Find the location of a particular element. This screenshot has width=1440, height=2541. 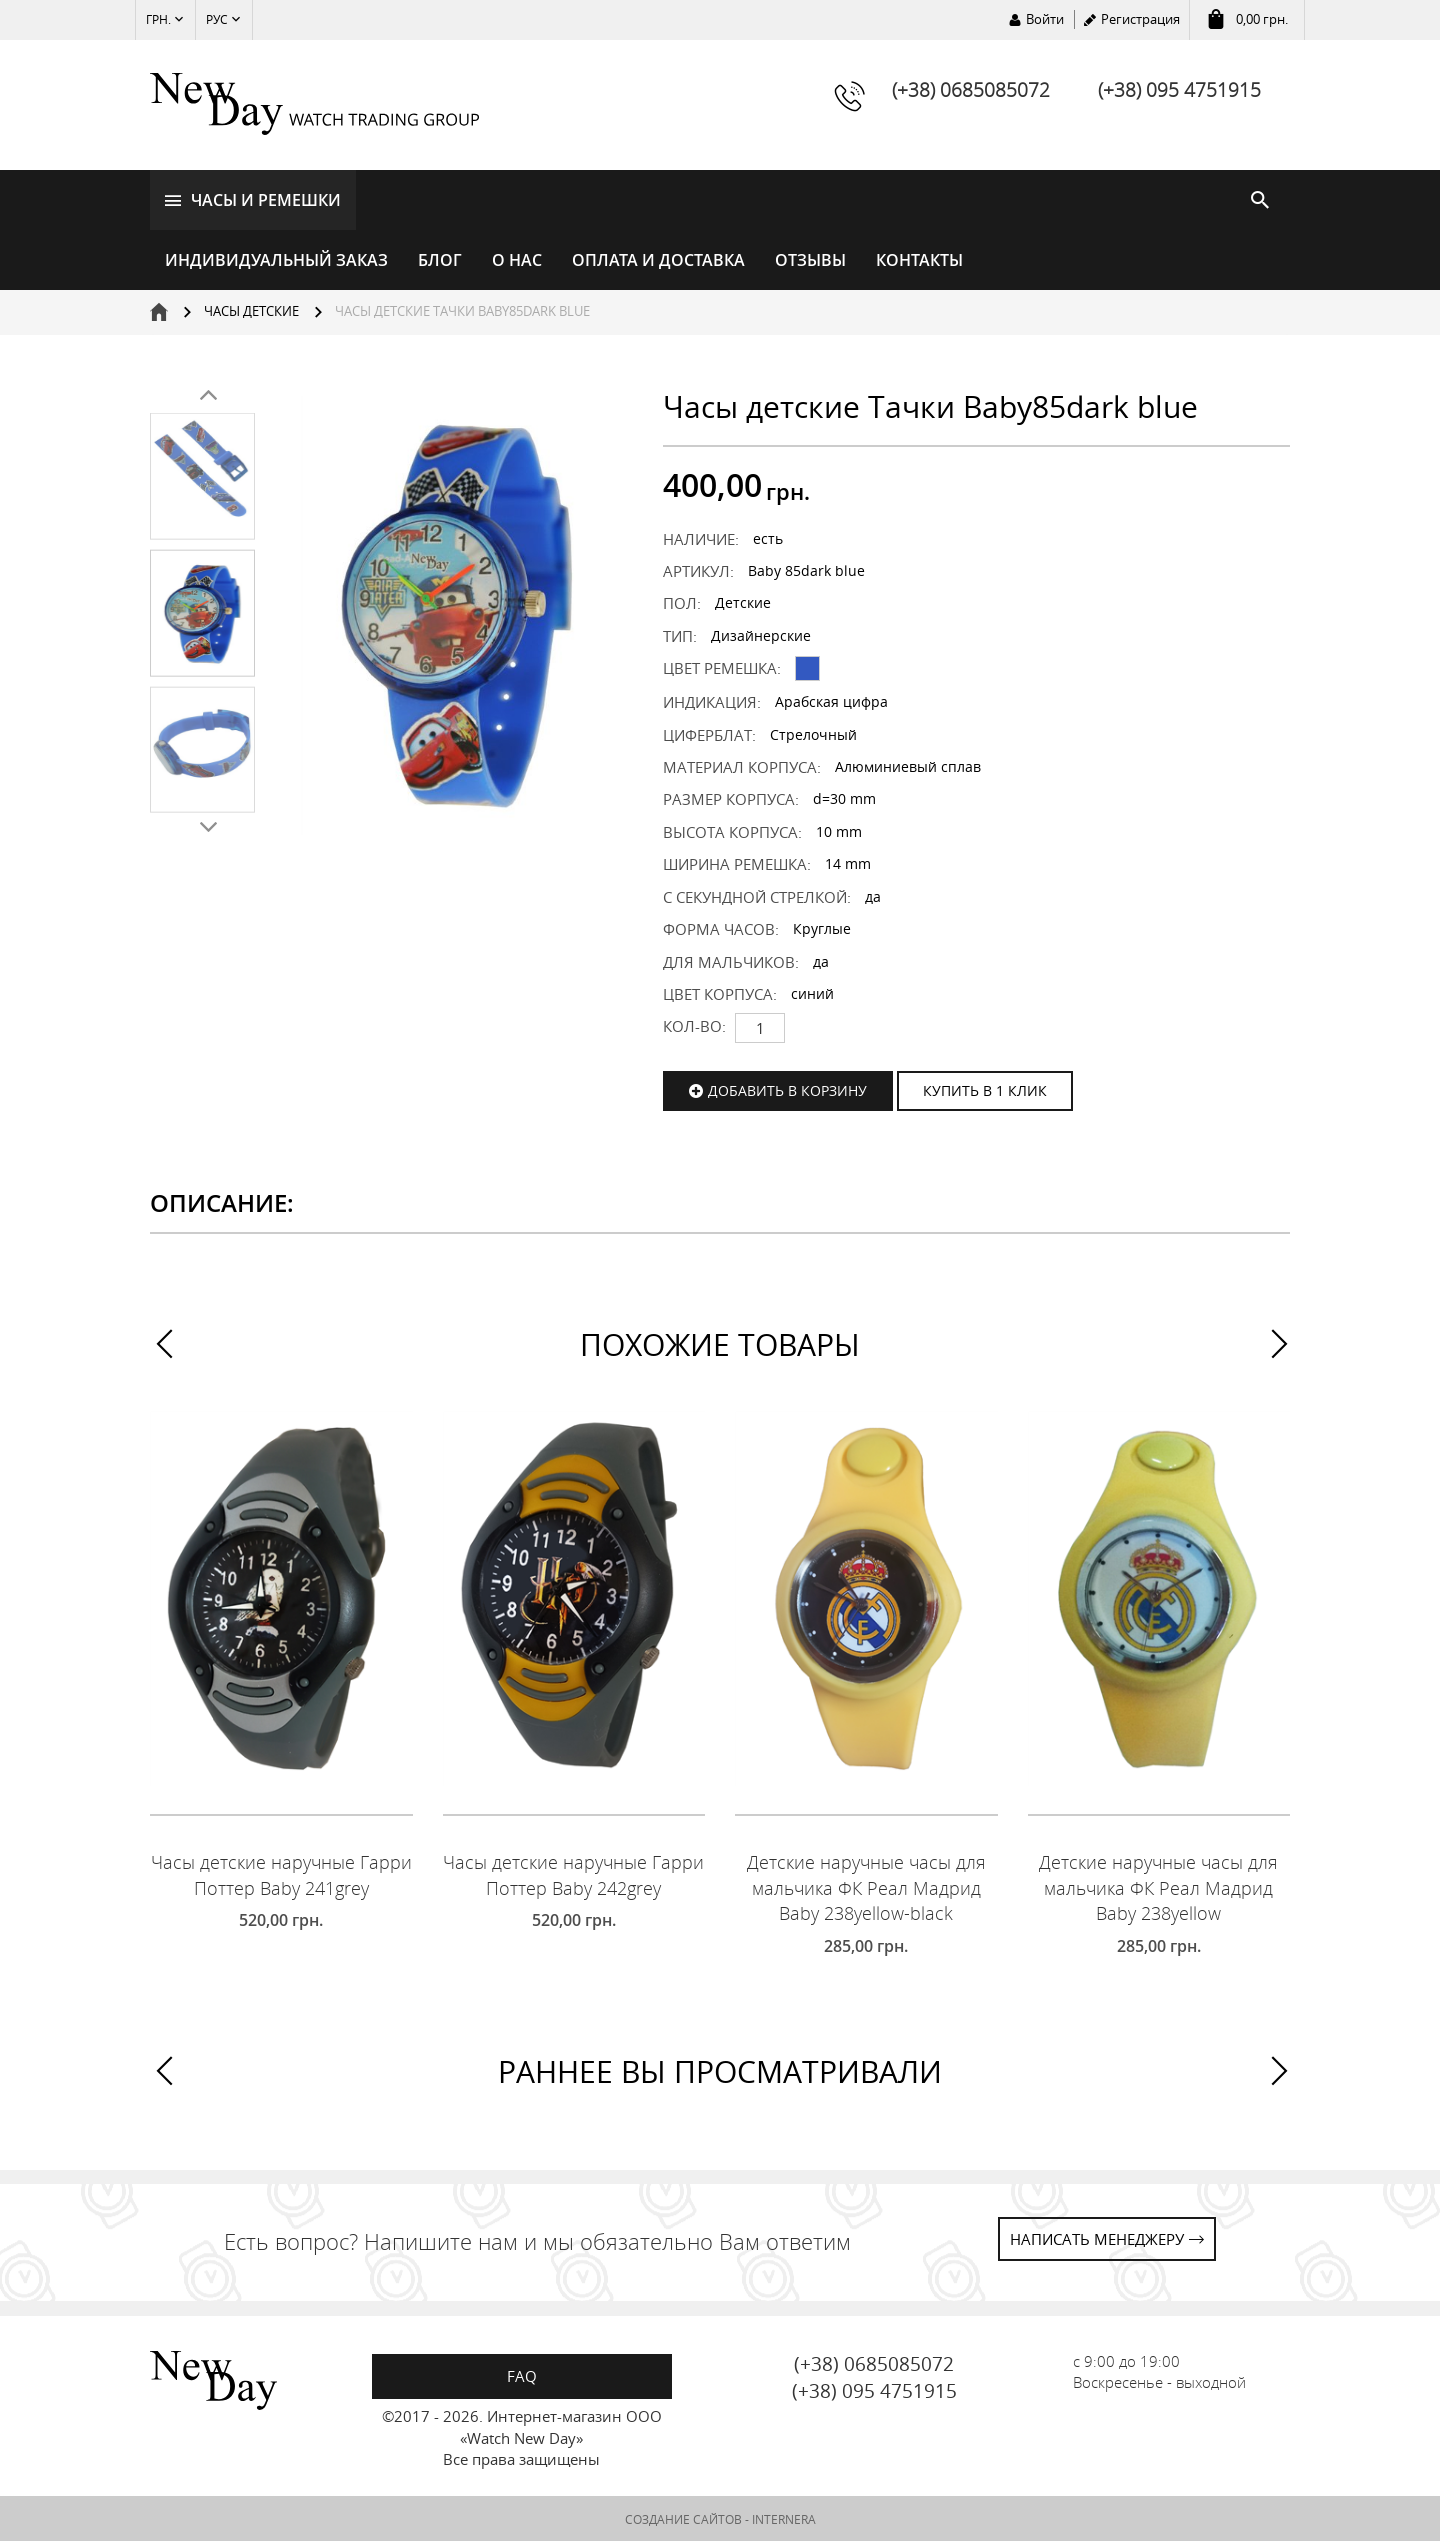

КУПИТЬ В 1 КЛИК is located at coordinates (985, 1089).